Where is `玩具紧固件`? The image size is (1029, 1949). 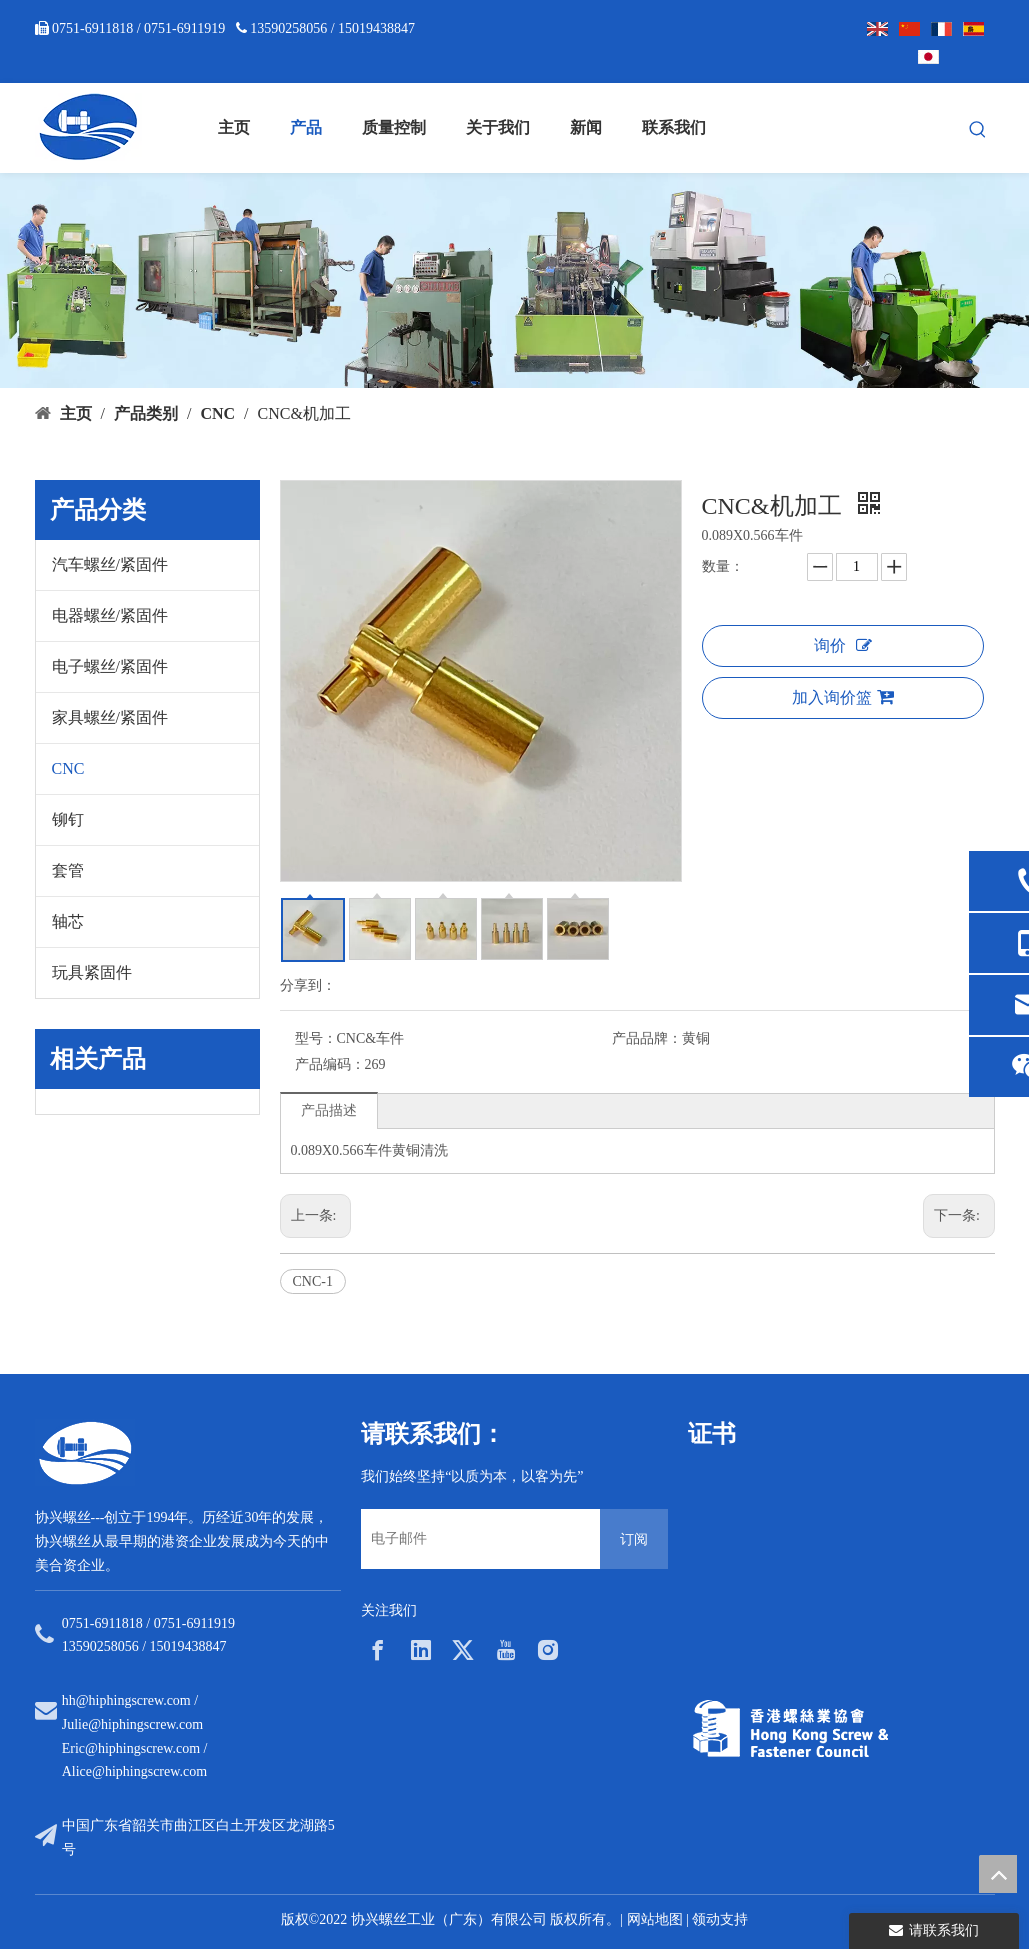
玩具紧固件 is located at coordinates (92, 972).